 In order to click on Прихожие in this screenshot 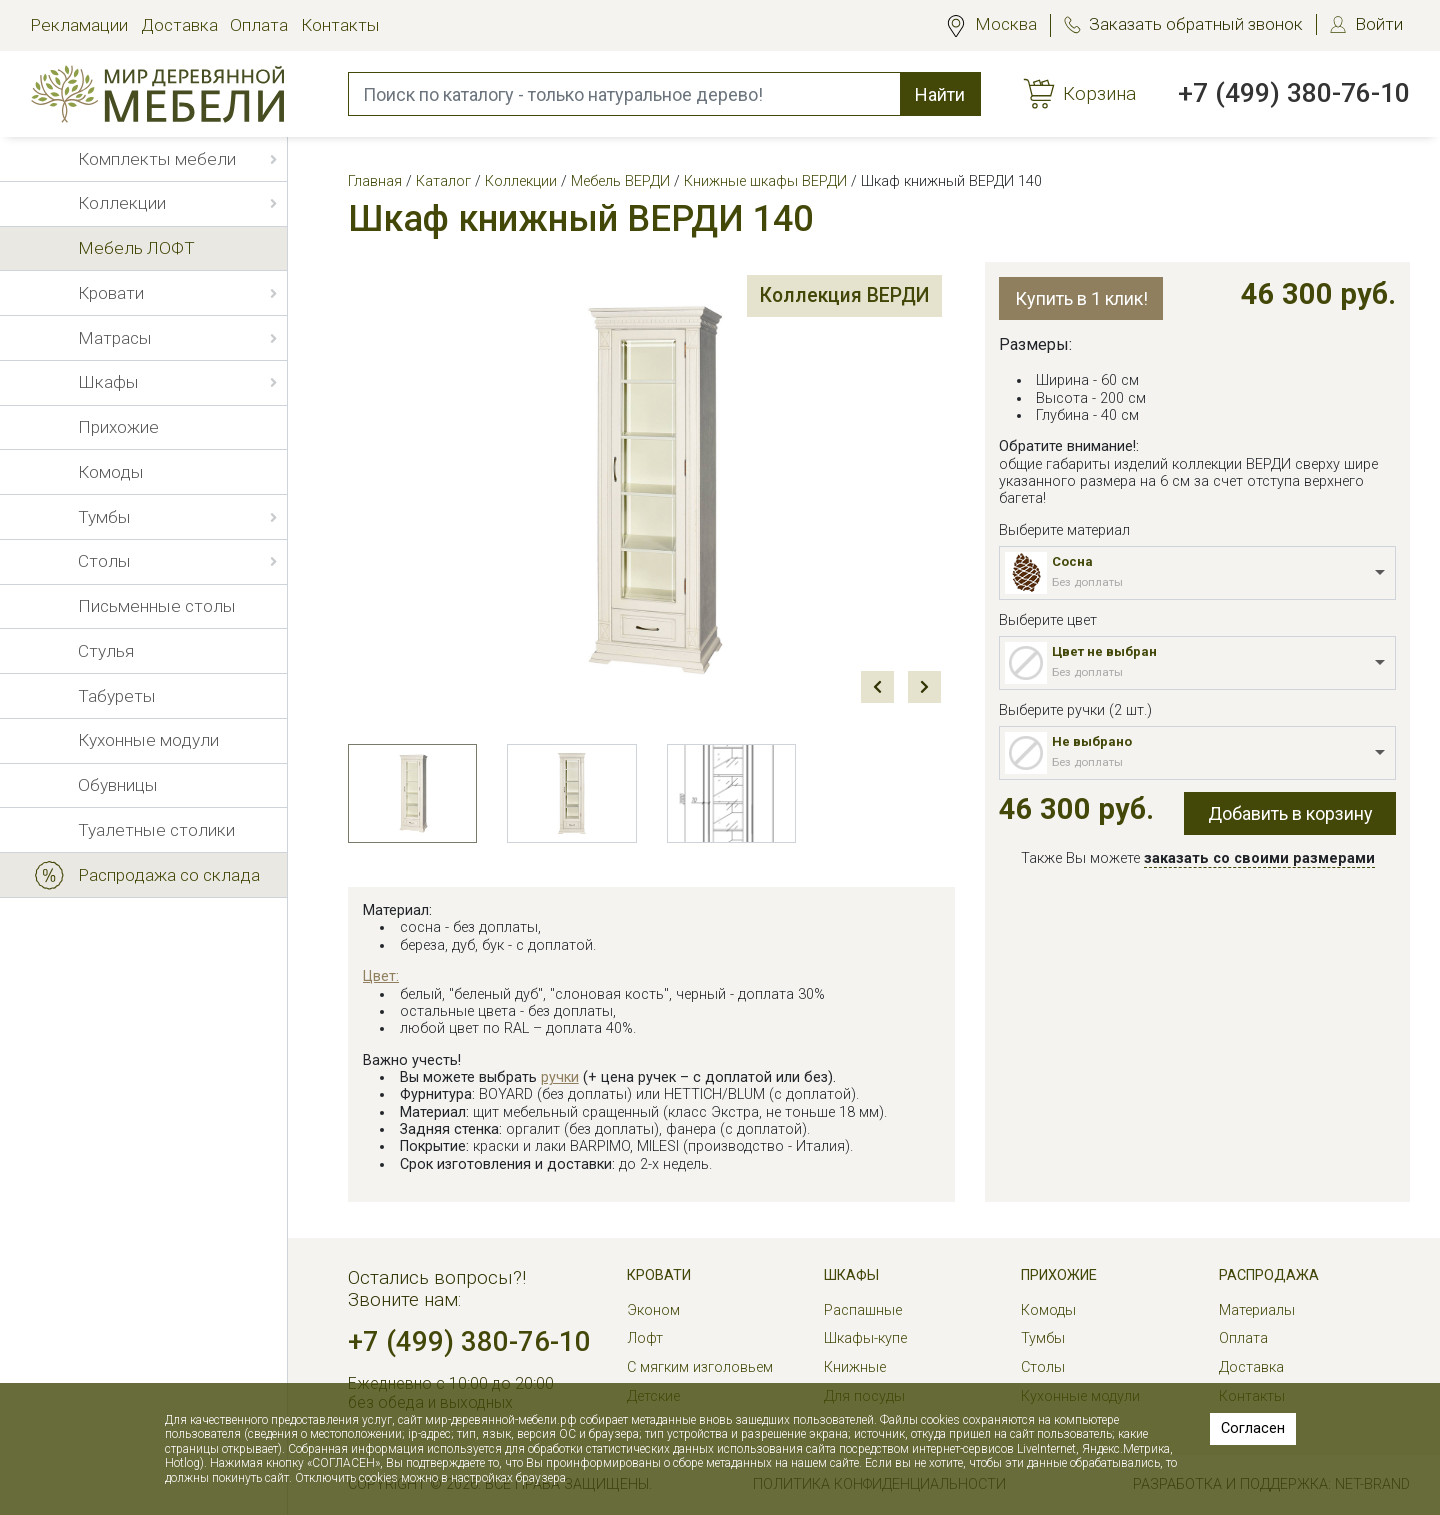, I will do `click(1059, 1275)`.